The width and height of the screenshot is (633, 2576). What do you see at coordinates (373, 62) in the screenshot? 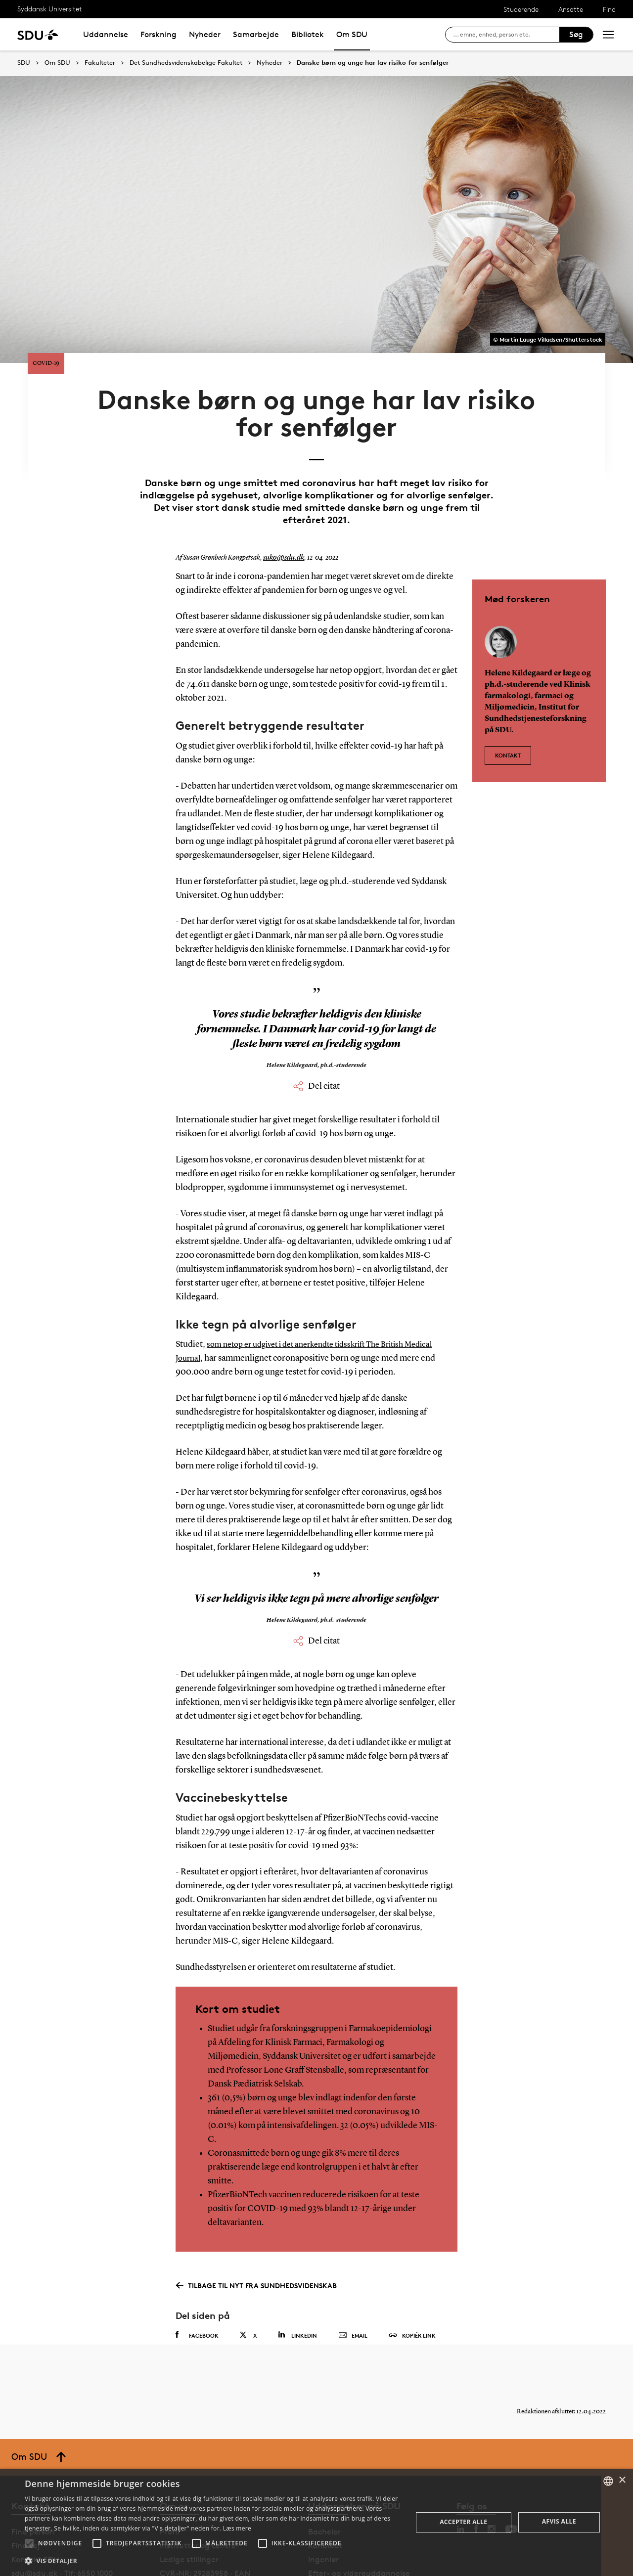
I see `Danske børn og unge har lav risiko for senfølger` at bounding box center [373, 62].